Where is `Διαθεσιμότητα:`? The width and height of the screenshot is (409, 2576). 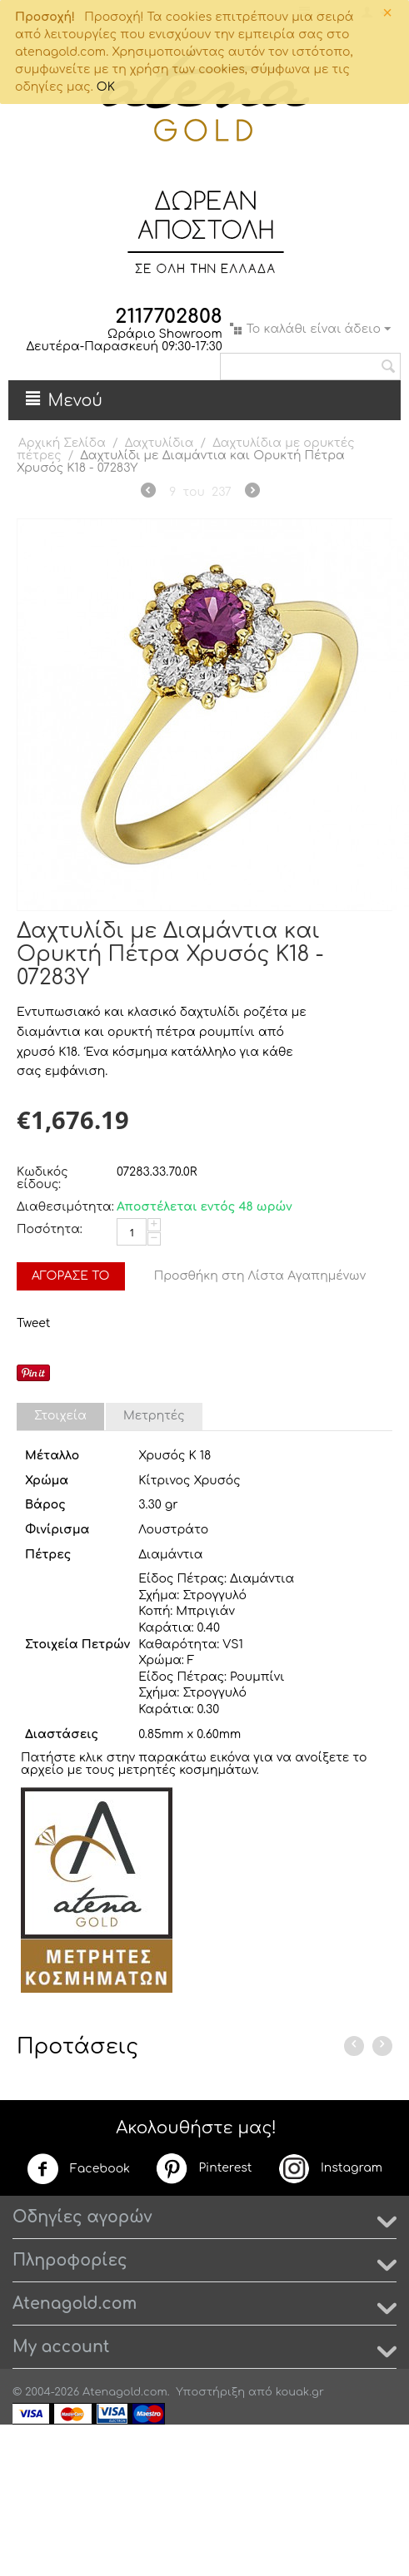 Διαθεσιμότητα: is located at coordinates (62, 1207).